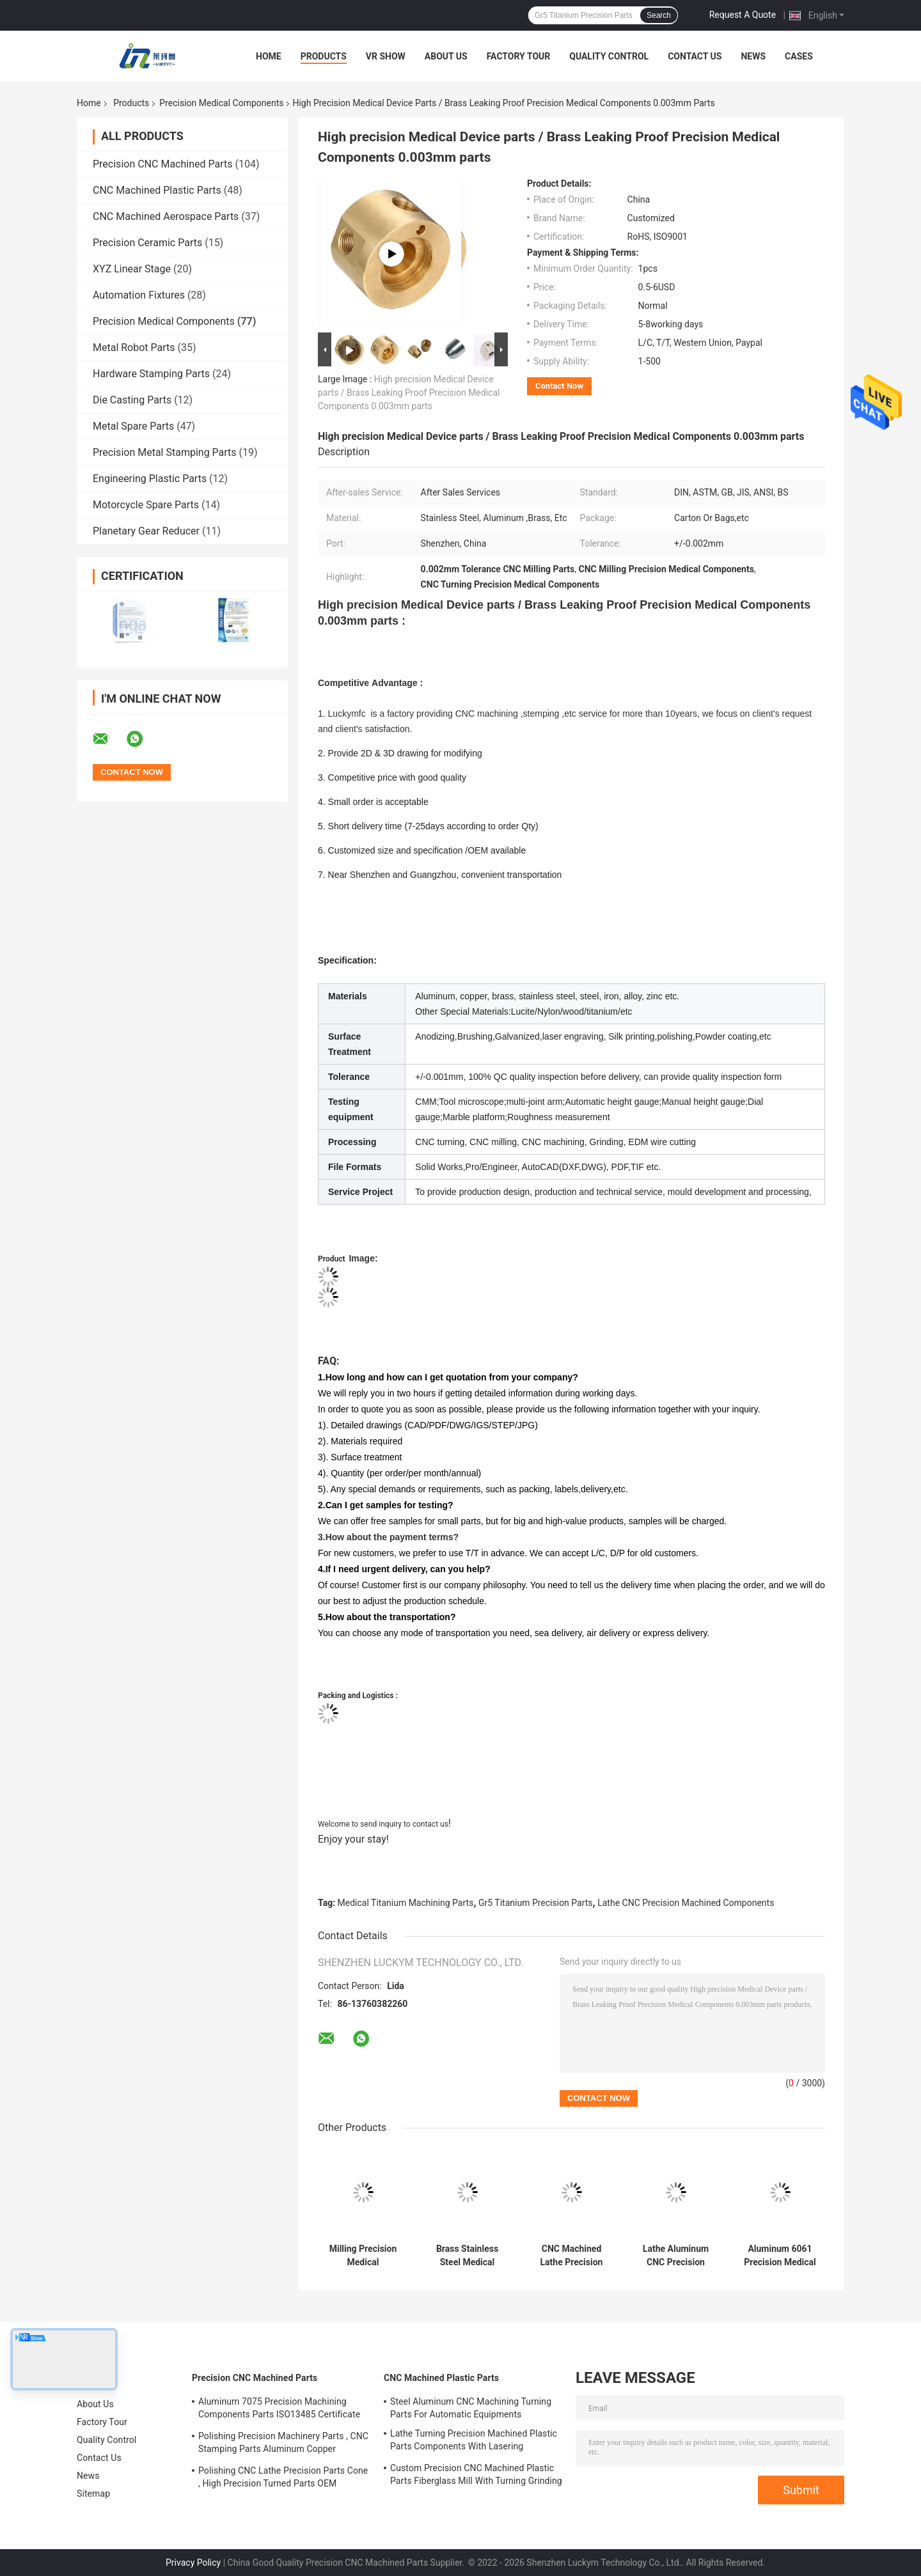 Image resolution: width=921 pixels, height=2576 pixels. I want to click on Engineering Plastic Parts, so click(150, 478).